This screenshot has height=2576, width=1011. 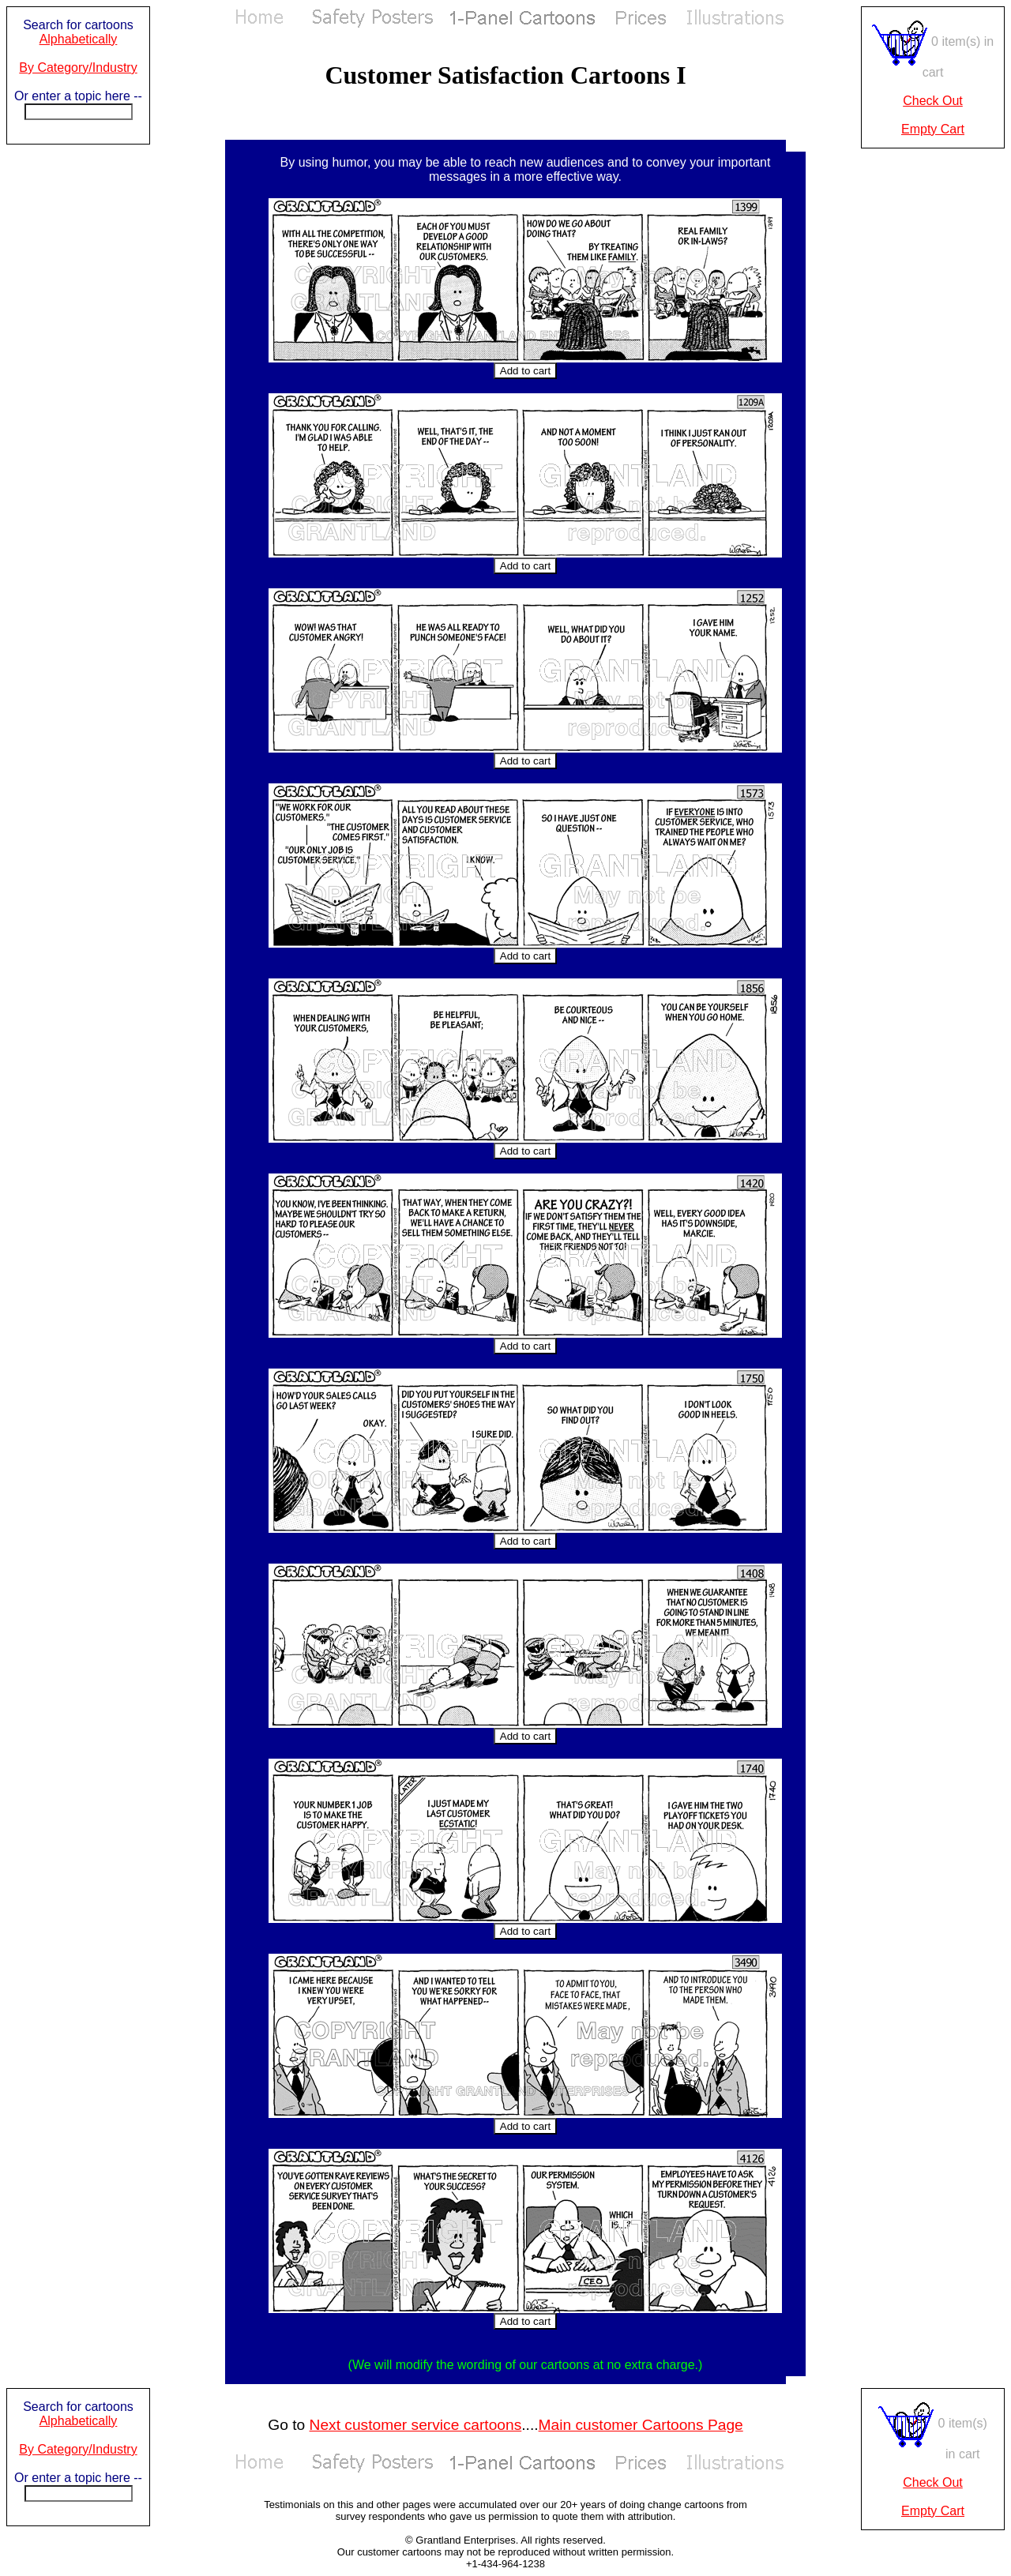 I want to click on Next customer service cartoons, so click(x=416, y=2424).